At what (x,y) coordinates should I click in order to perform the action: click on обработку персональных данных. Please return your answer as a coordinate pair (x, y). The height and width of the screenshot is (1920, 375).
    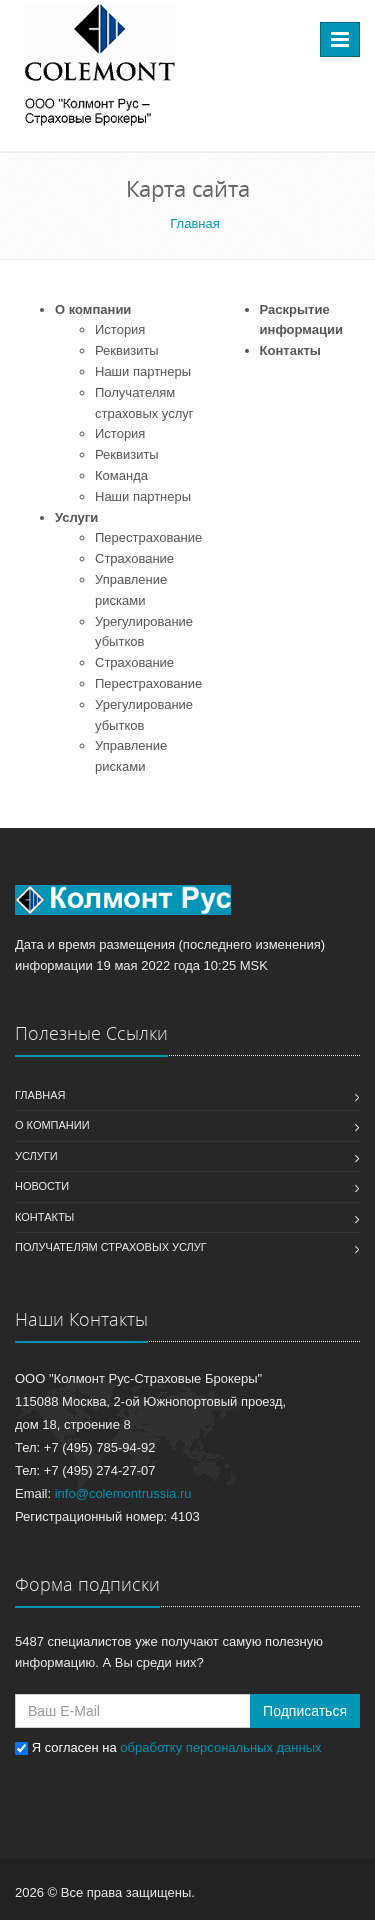
    Looking at the image, I should click on (220, 1747).